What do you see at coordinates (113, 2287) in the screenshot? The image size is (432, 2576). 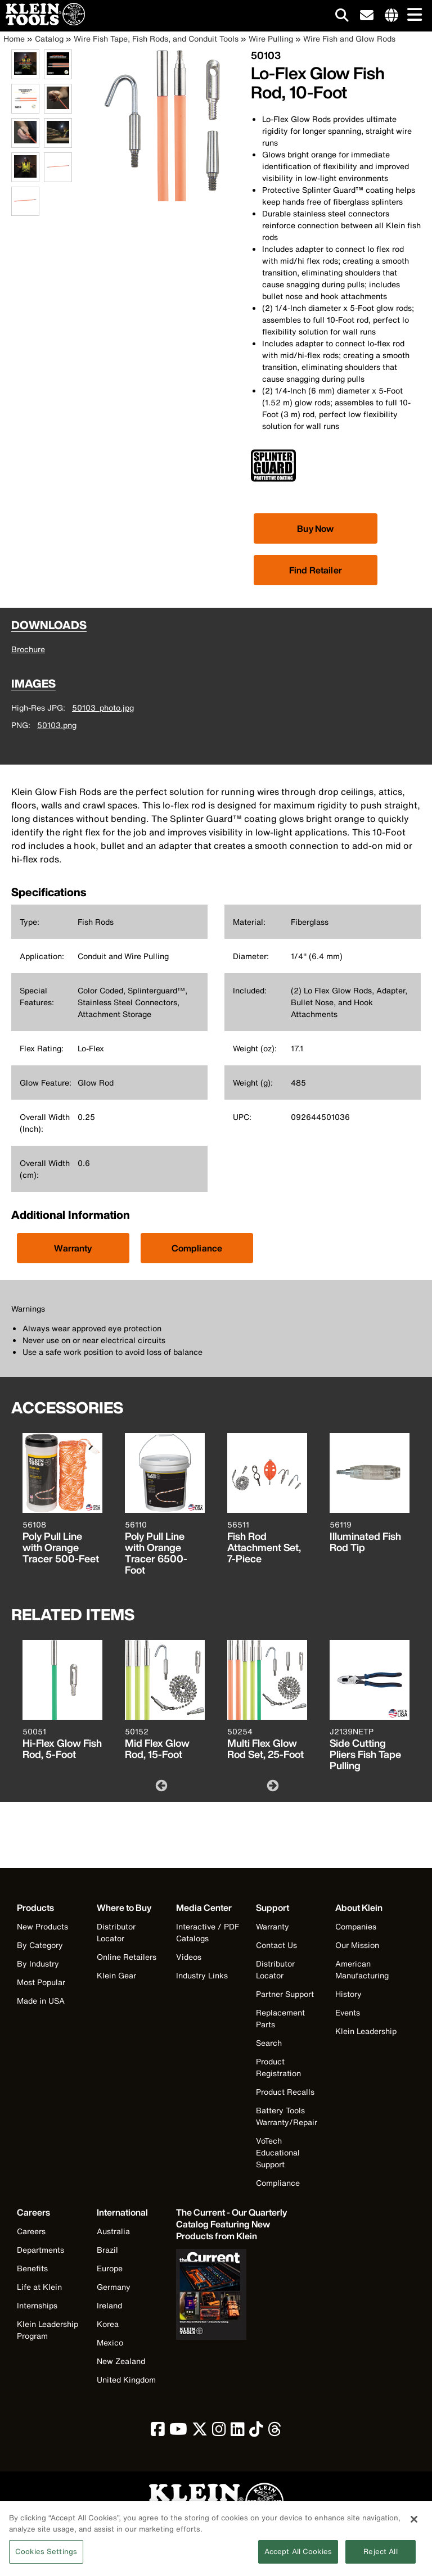 I see `Germany [Visit Klein Tools Germany]` at bounding box center [113, 2287].